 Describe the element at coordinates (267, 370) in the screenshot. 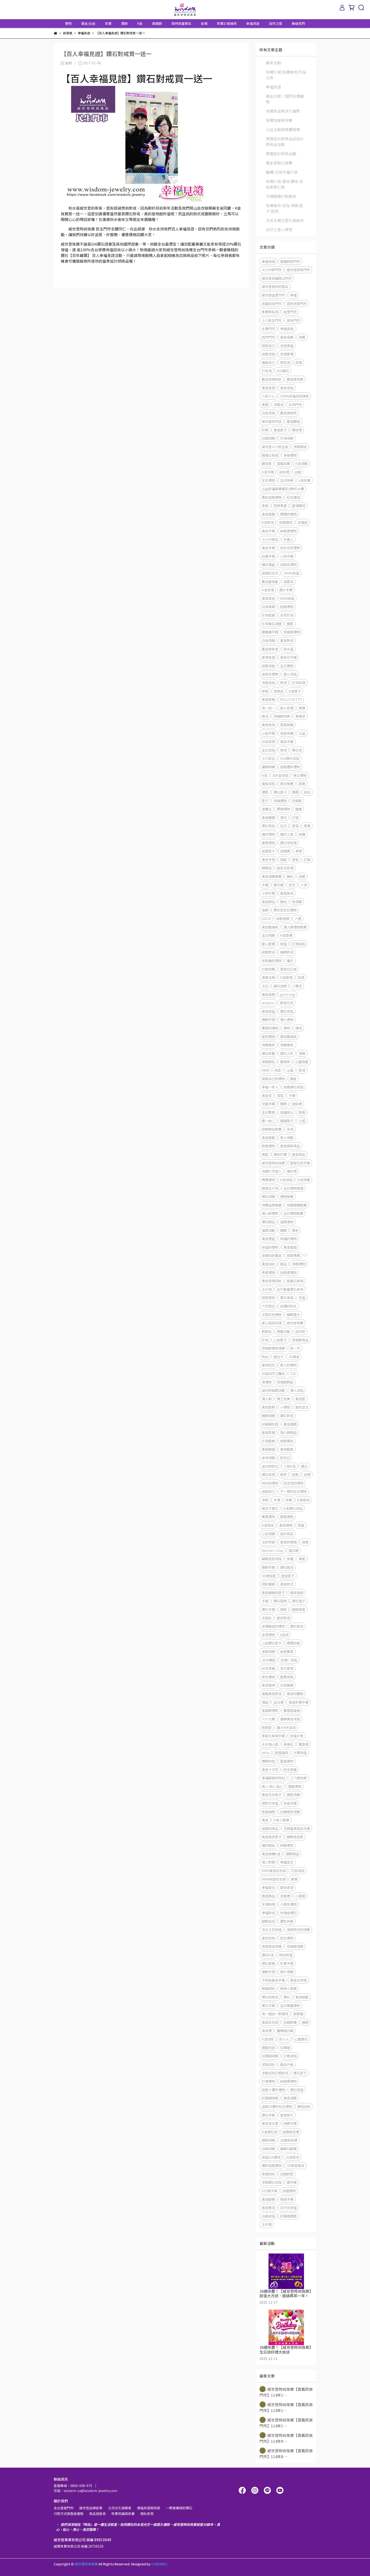

I see `打耳洞` at that location.